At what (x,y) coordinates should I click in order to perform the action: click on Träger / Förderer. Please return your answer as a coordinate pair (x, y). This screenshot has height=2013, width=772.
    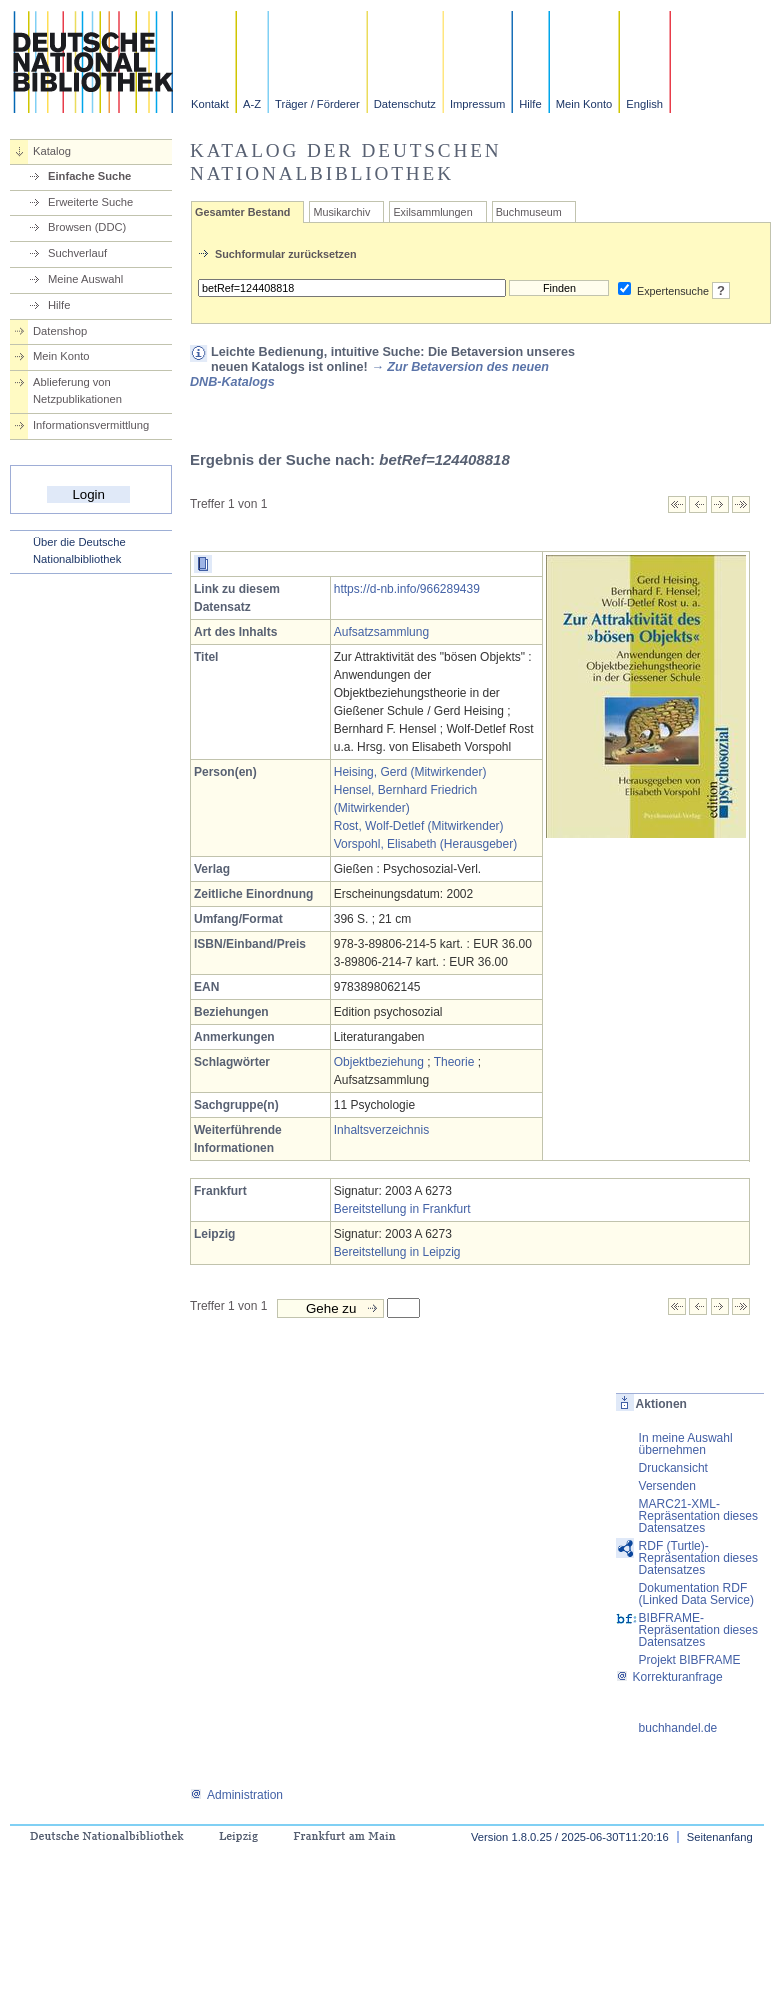
    Looking at the image, I should click on (317, 104).